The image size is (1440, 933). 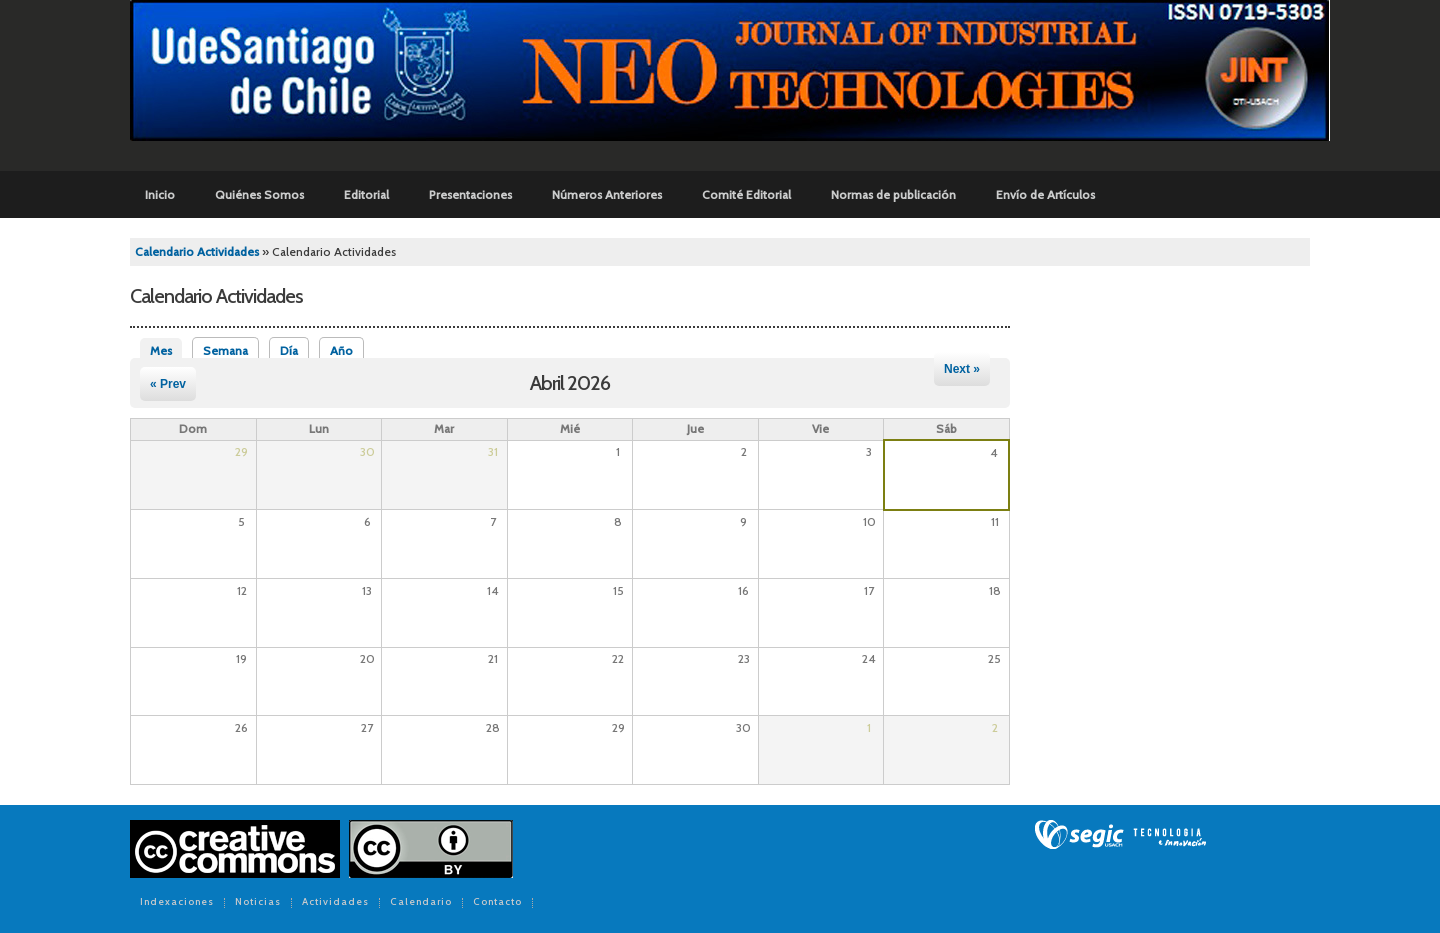 What do you see at coordinates (1045, 194) in the screenshot?
I see `Envío de Artículos` at bounding box center [1045, 194].